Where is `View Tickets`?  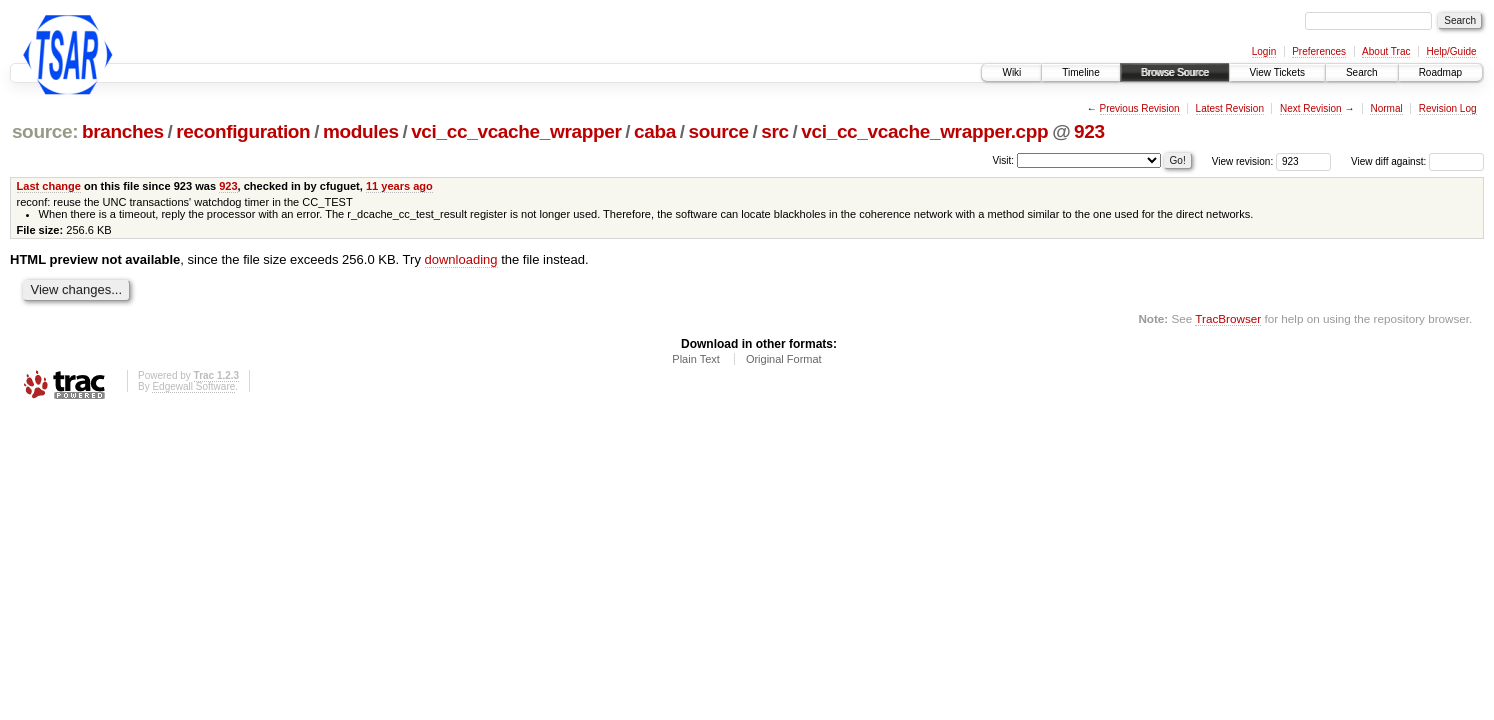
View Tickets is located at coordinates (1277, 72).